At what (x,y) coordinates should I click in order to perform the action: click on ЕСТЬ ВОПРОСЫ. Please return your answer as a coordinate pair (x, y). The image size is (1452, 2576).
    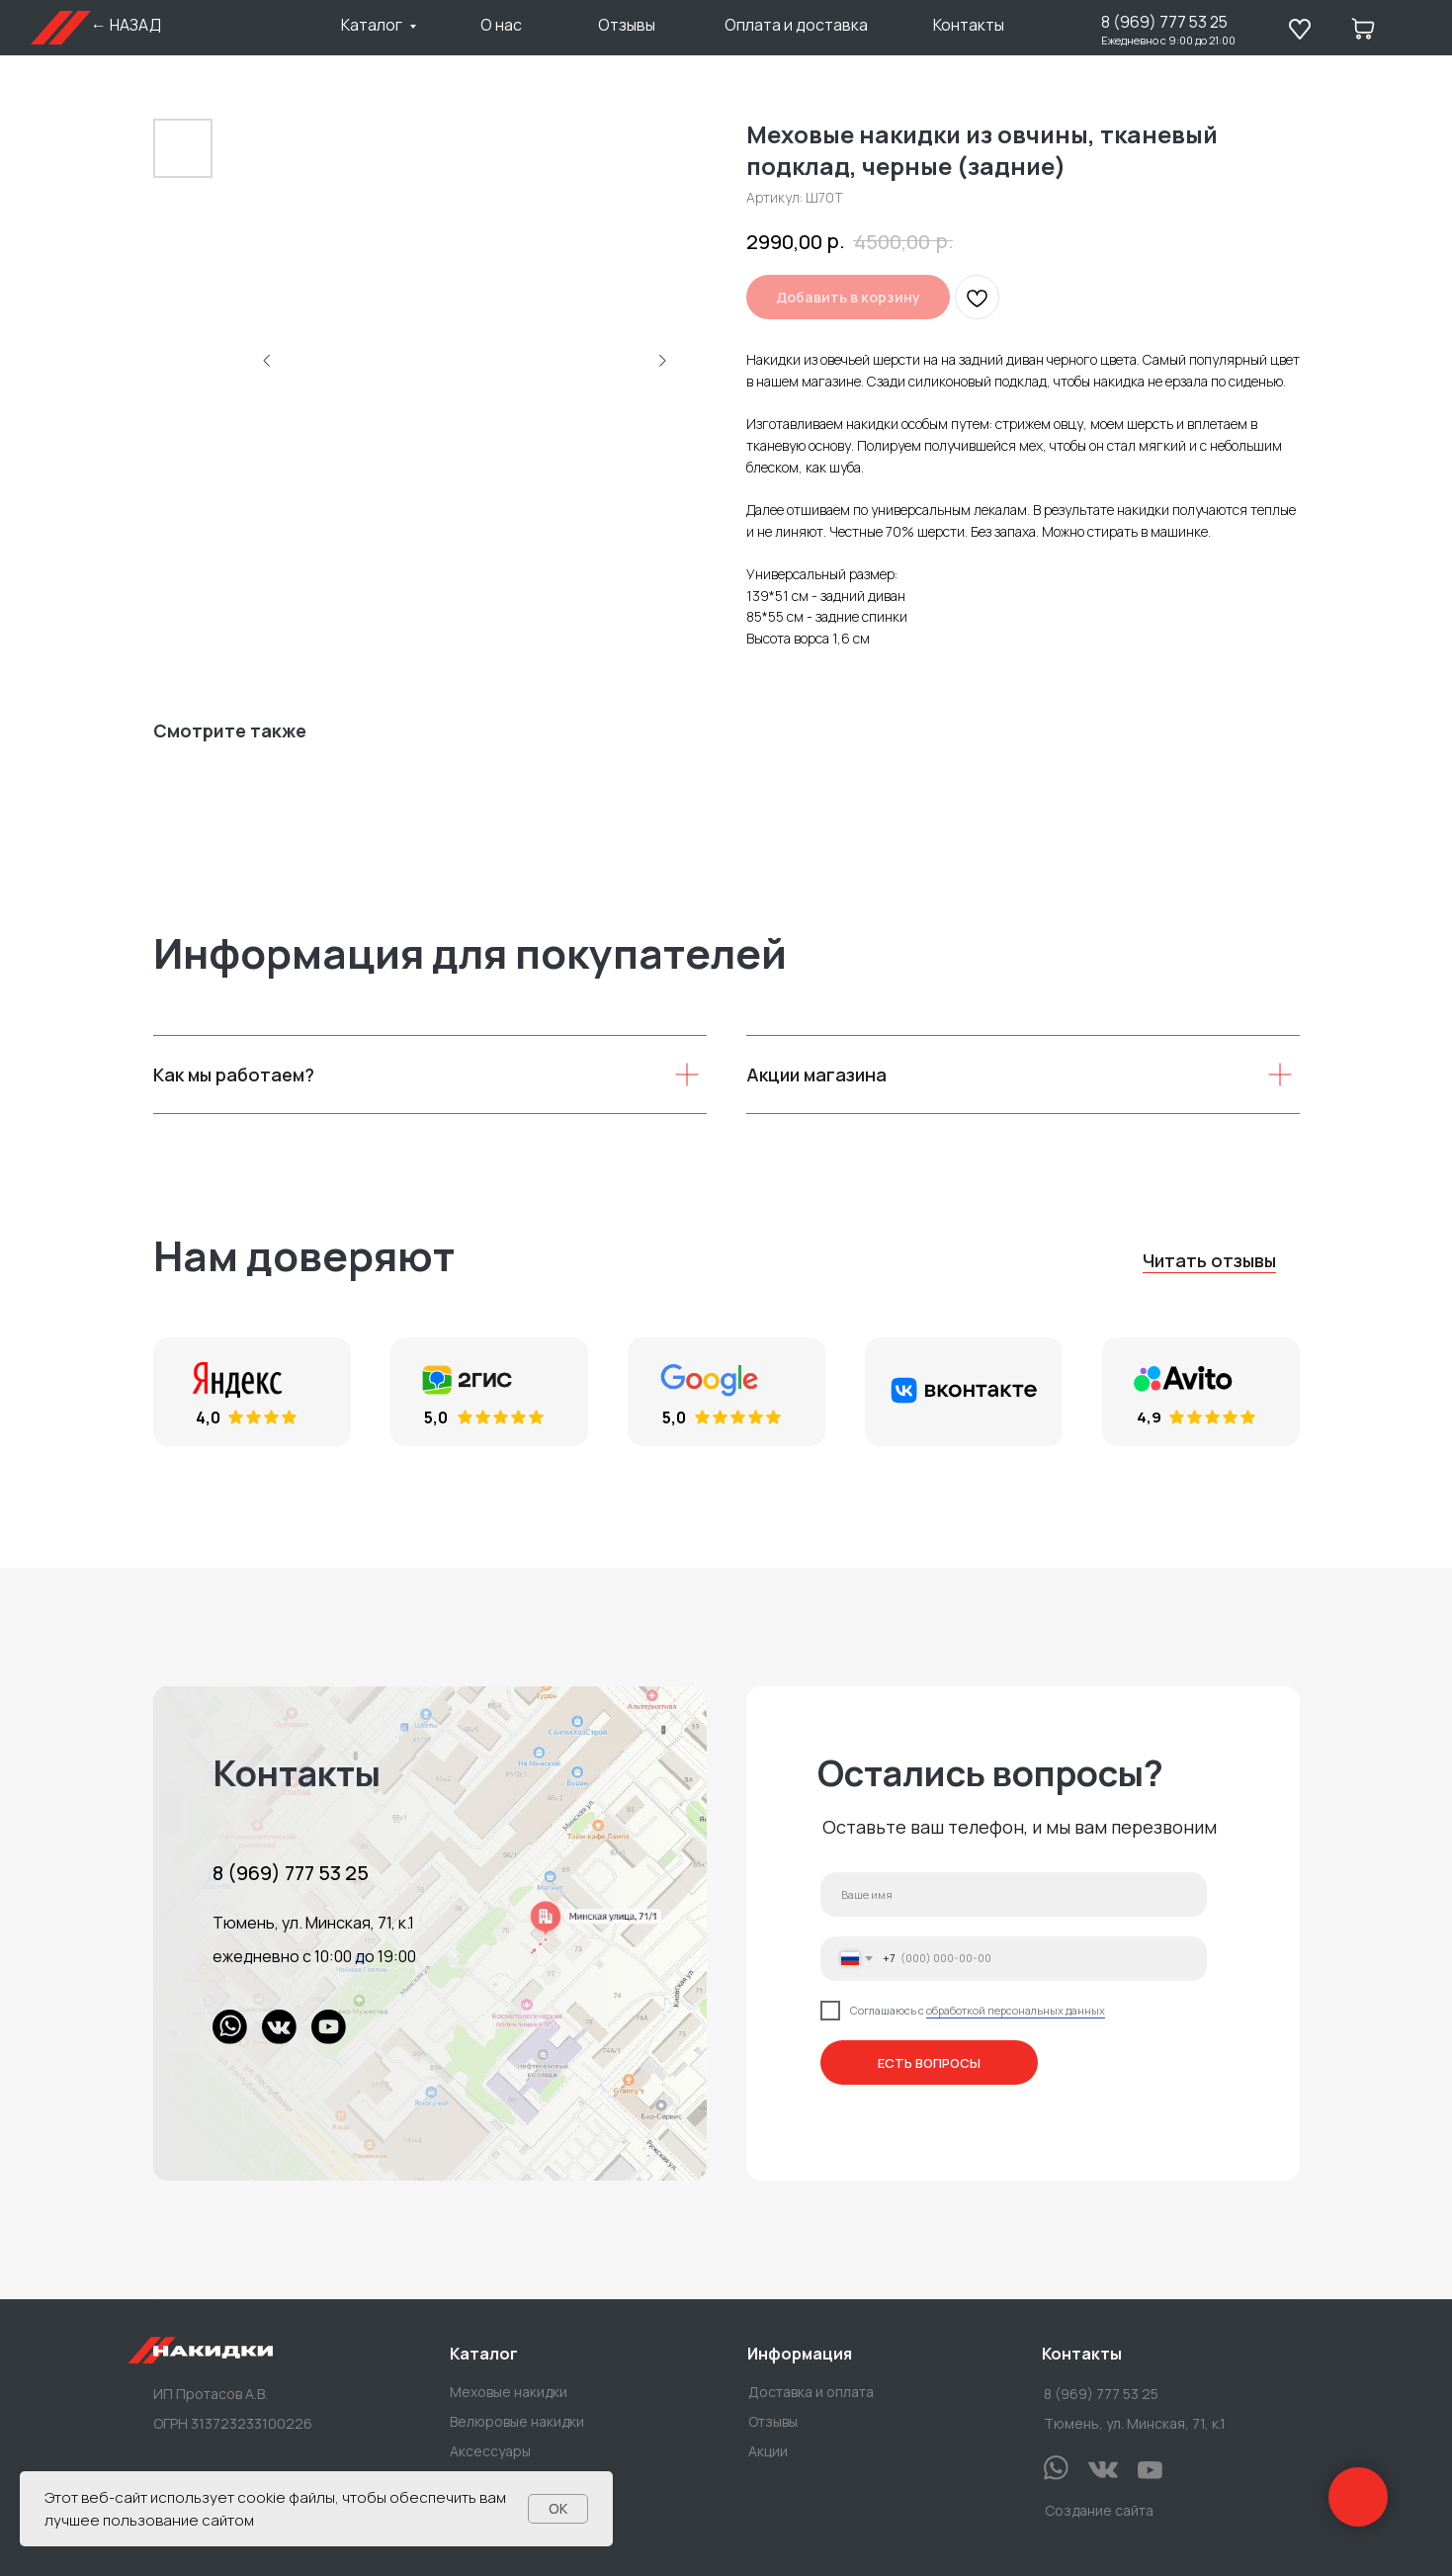
    Looking at the image, I should click on (929, 2062).